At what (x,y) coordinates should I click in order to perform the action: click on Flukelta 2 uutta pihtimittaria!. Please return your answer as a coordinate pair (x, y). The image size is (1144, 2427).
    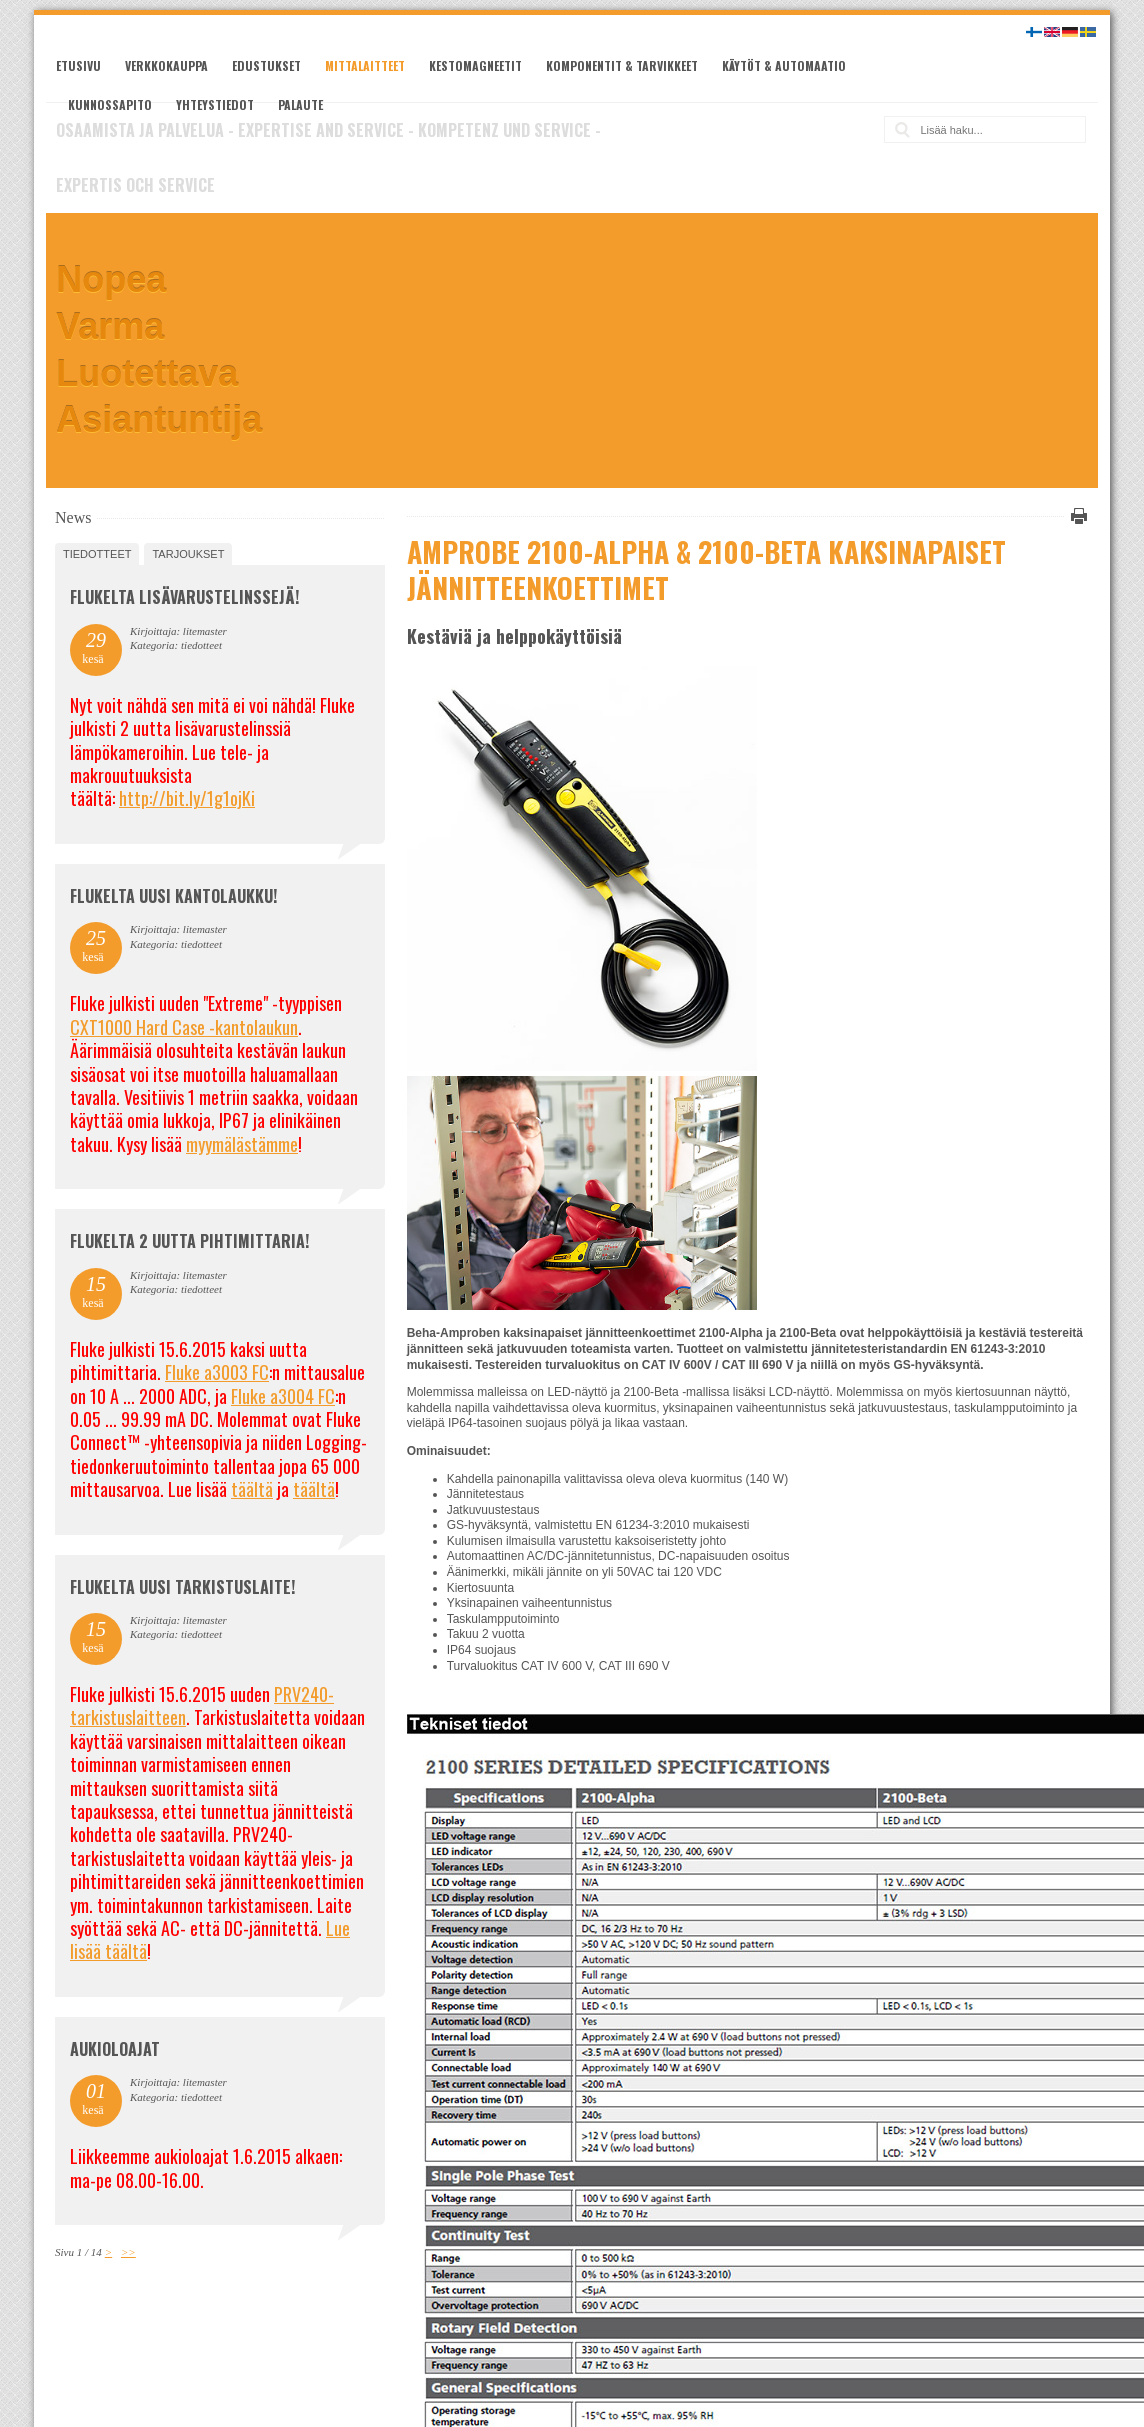
    Looking at the image, I should click on (189, 1241).